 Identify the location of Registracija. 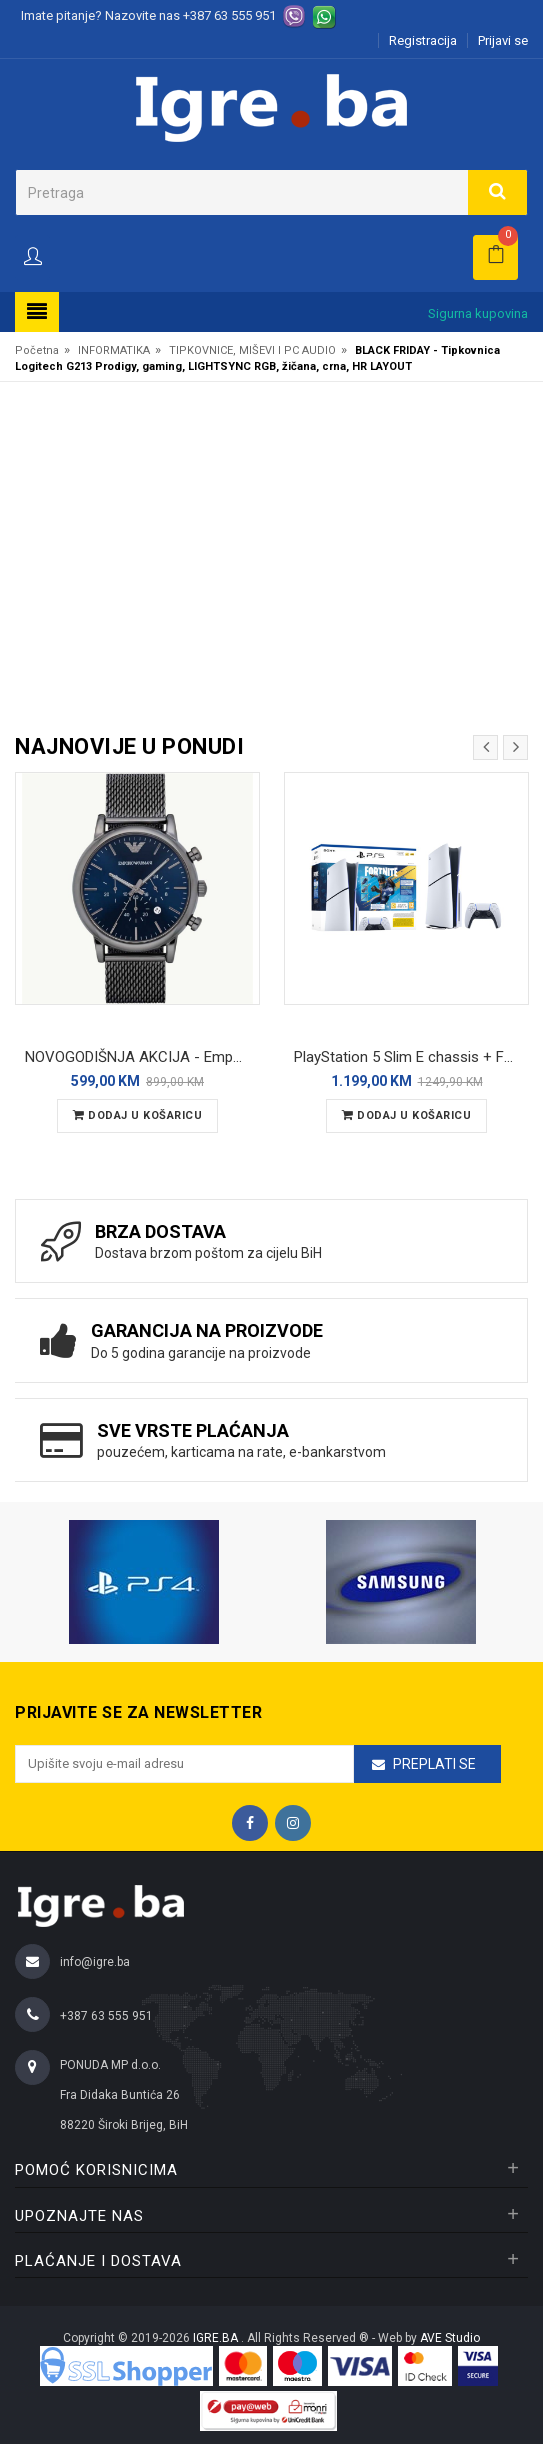
(423, 40).